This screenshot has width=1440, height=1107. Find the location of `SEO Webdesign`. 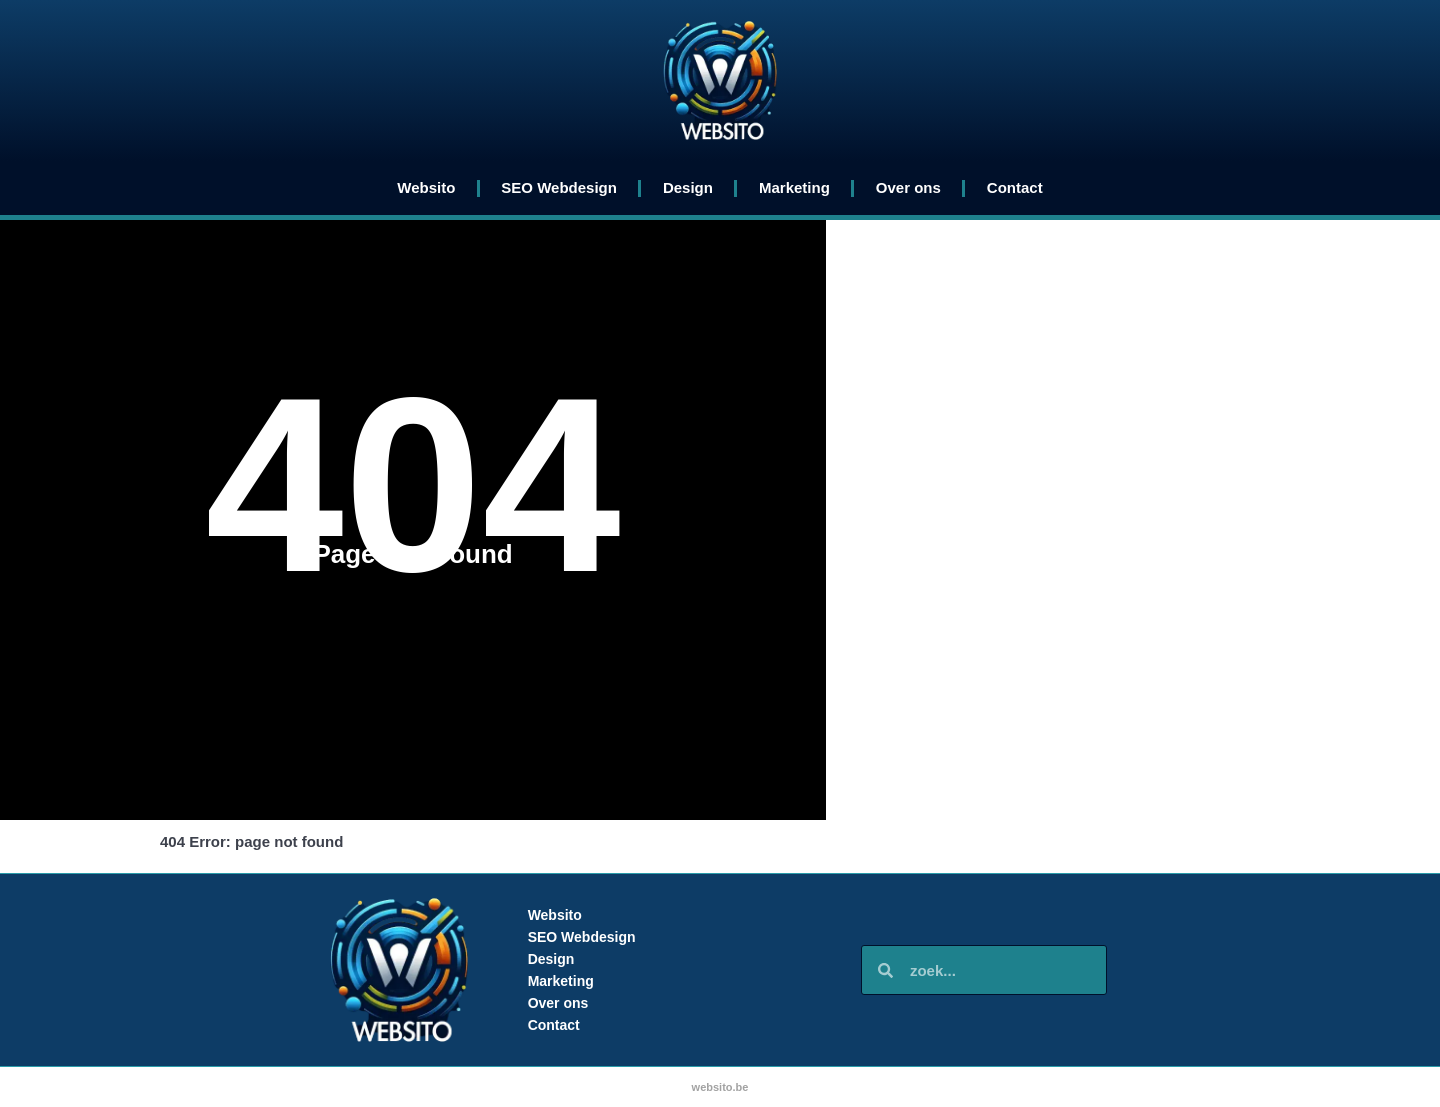

SEO Webdesign is located at coordinates (559, 187).